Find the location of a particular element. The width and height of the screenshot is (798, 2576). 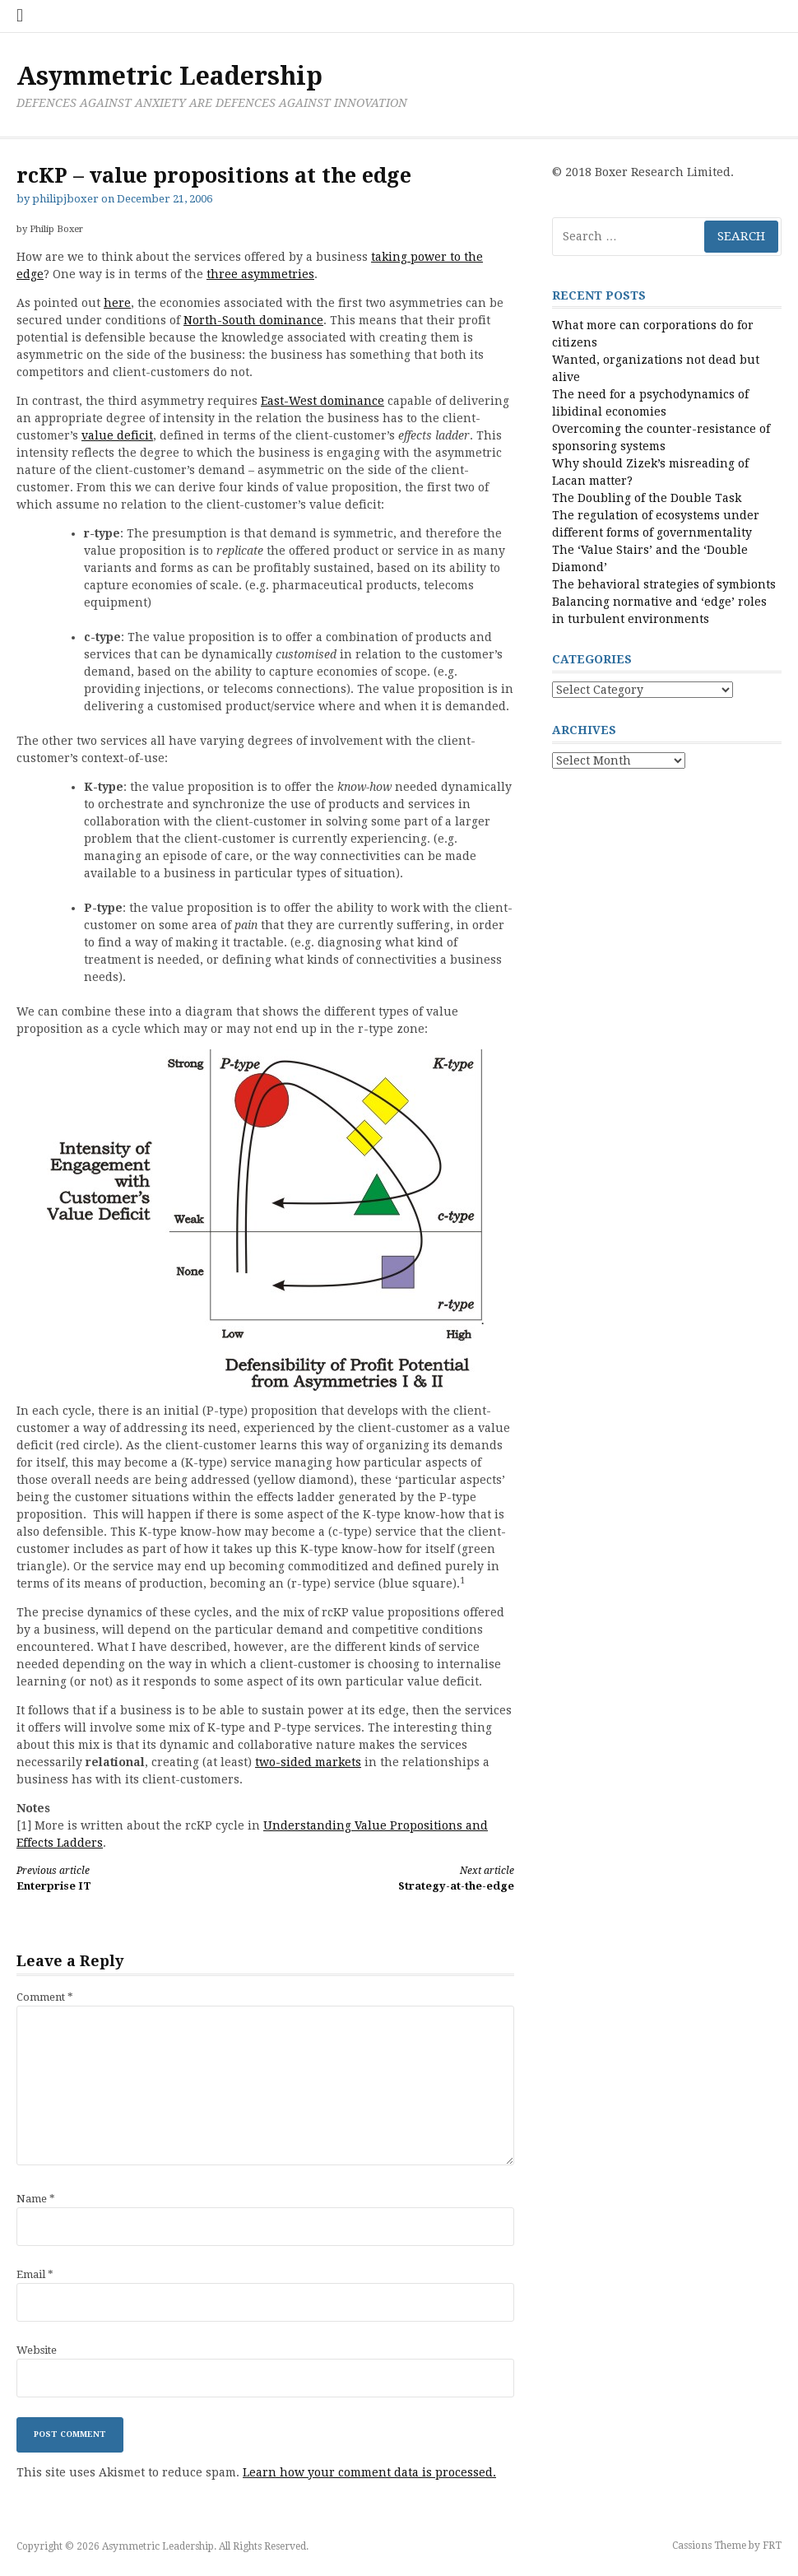

here is located at coordinates (117, 302).